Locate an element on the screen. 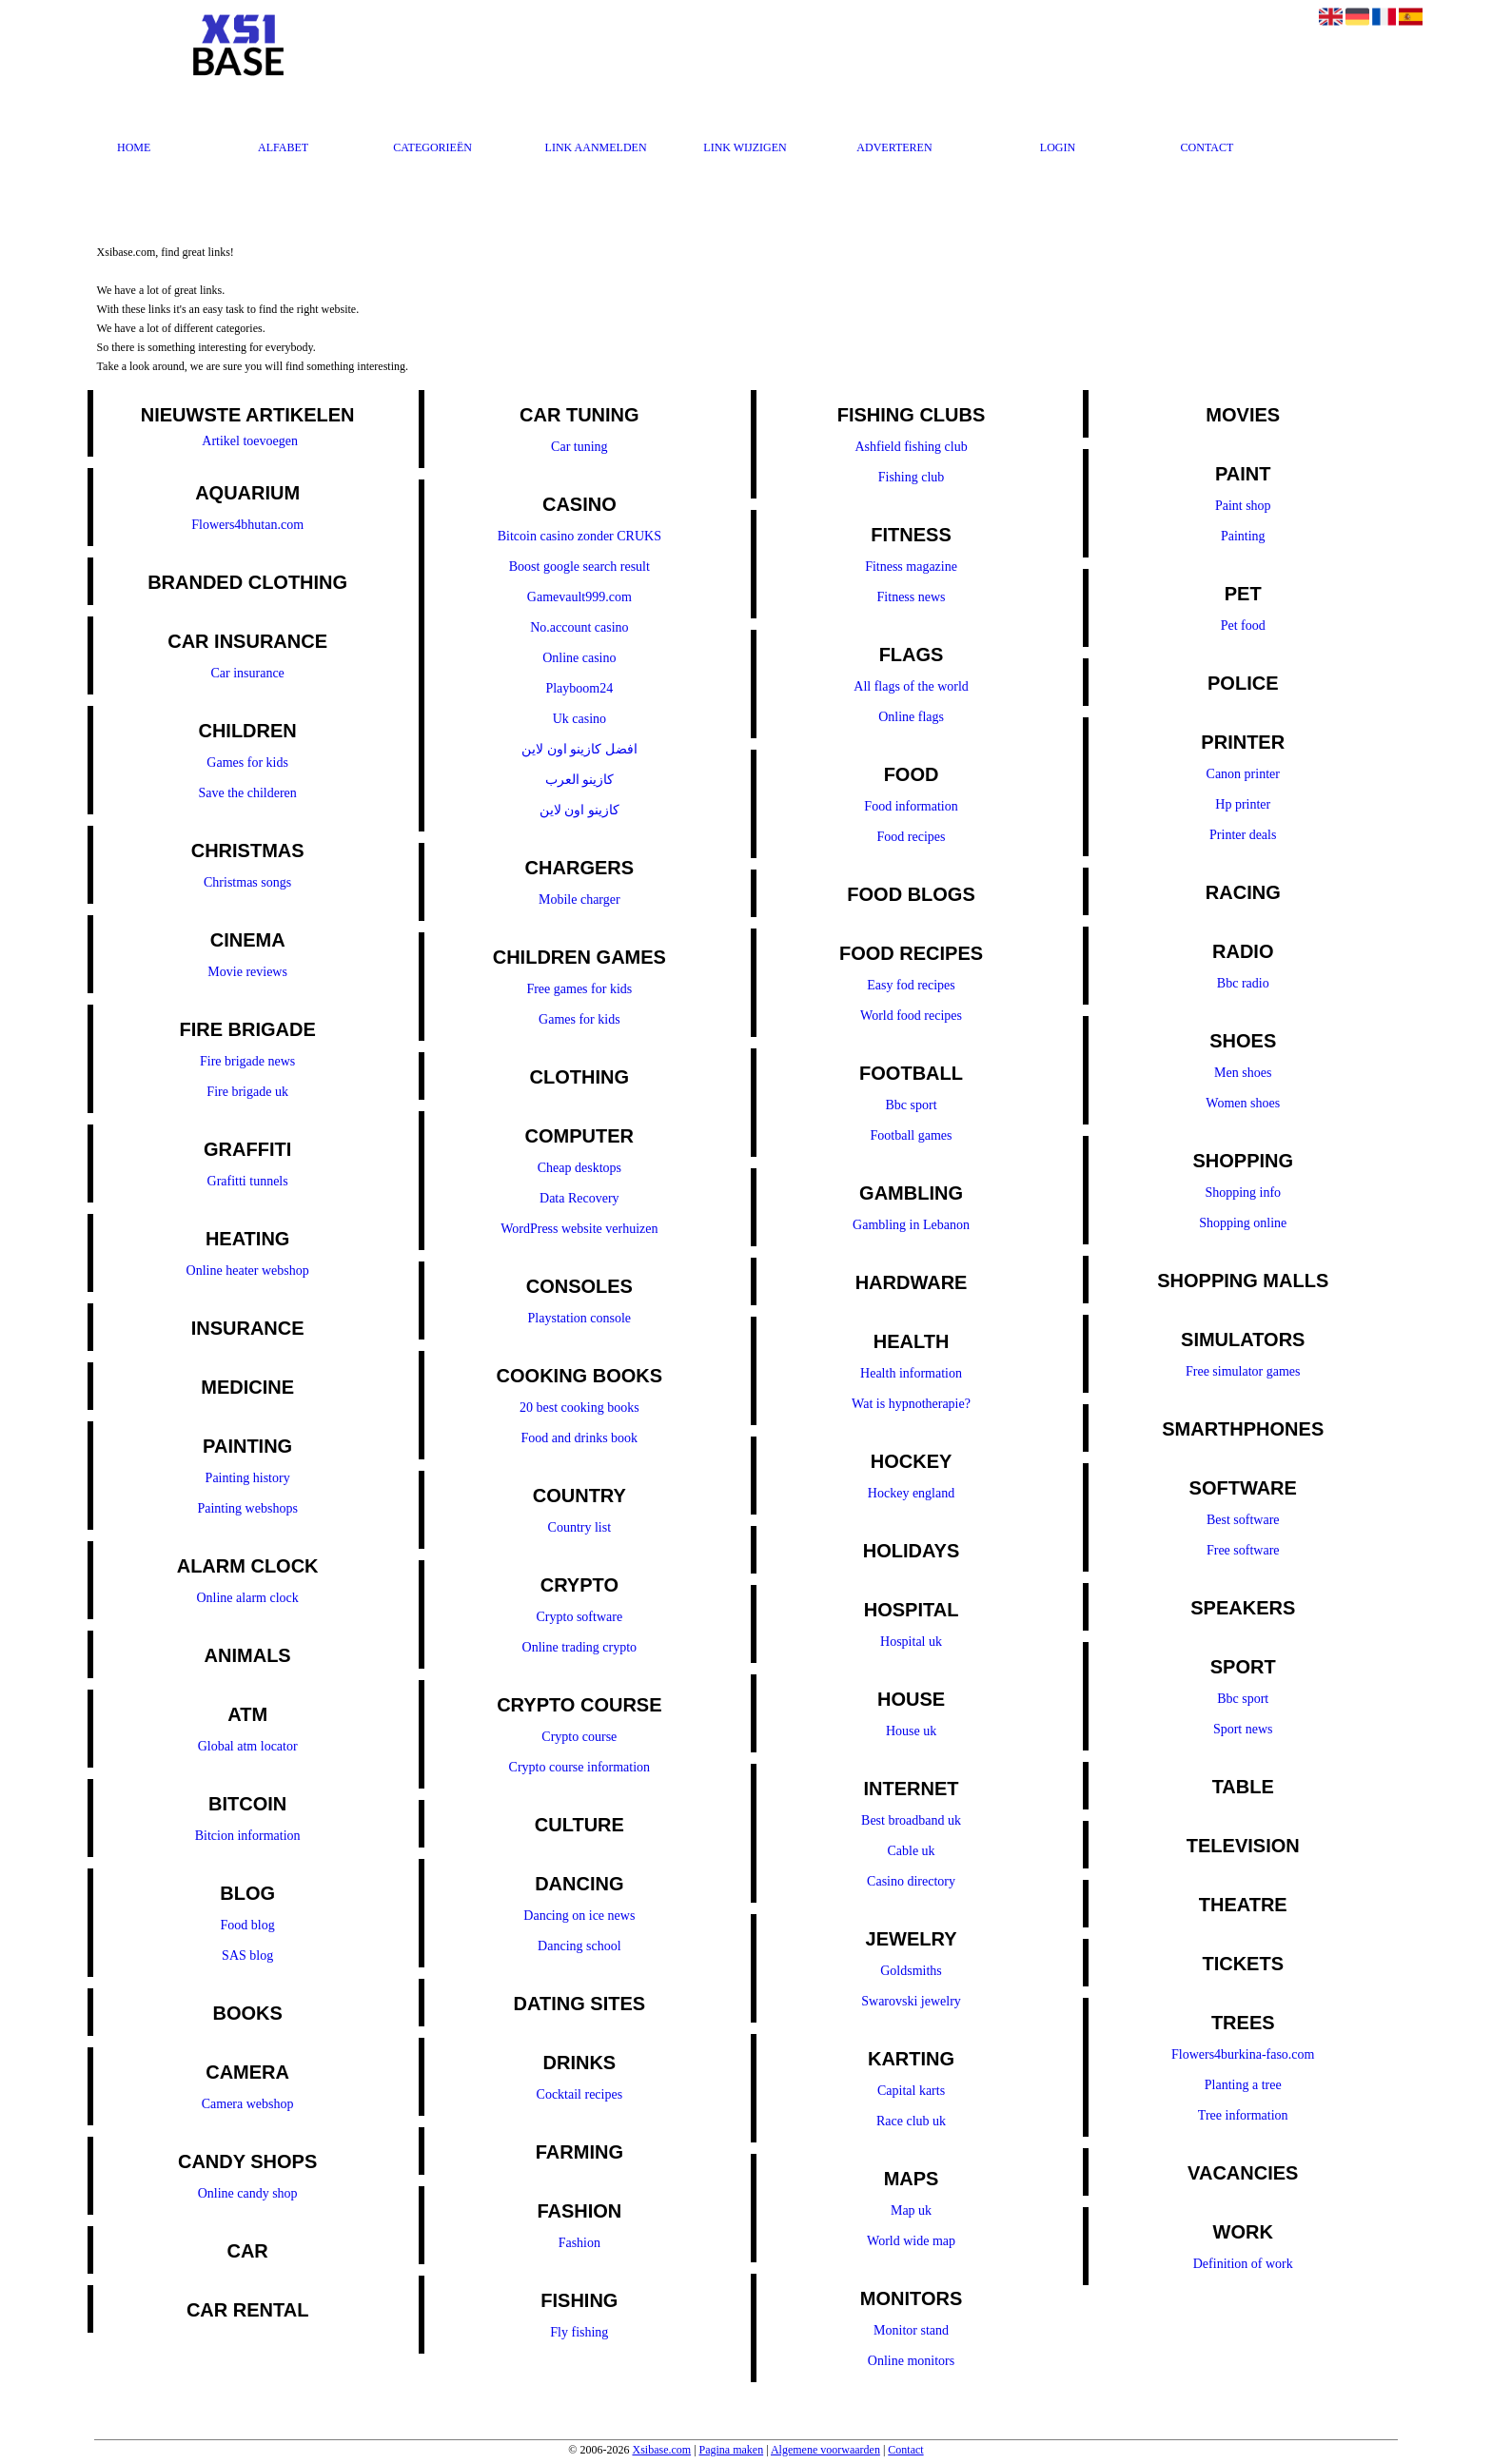  Uk casino is located at coordinates (579, 719).